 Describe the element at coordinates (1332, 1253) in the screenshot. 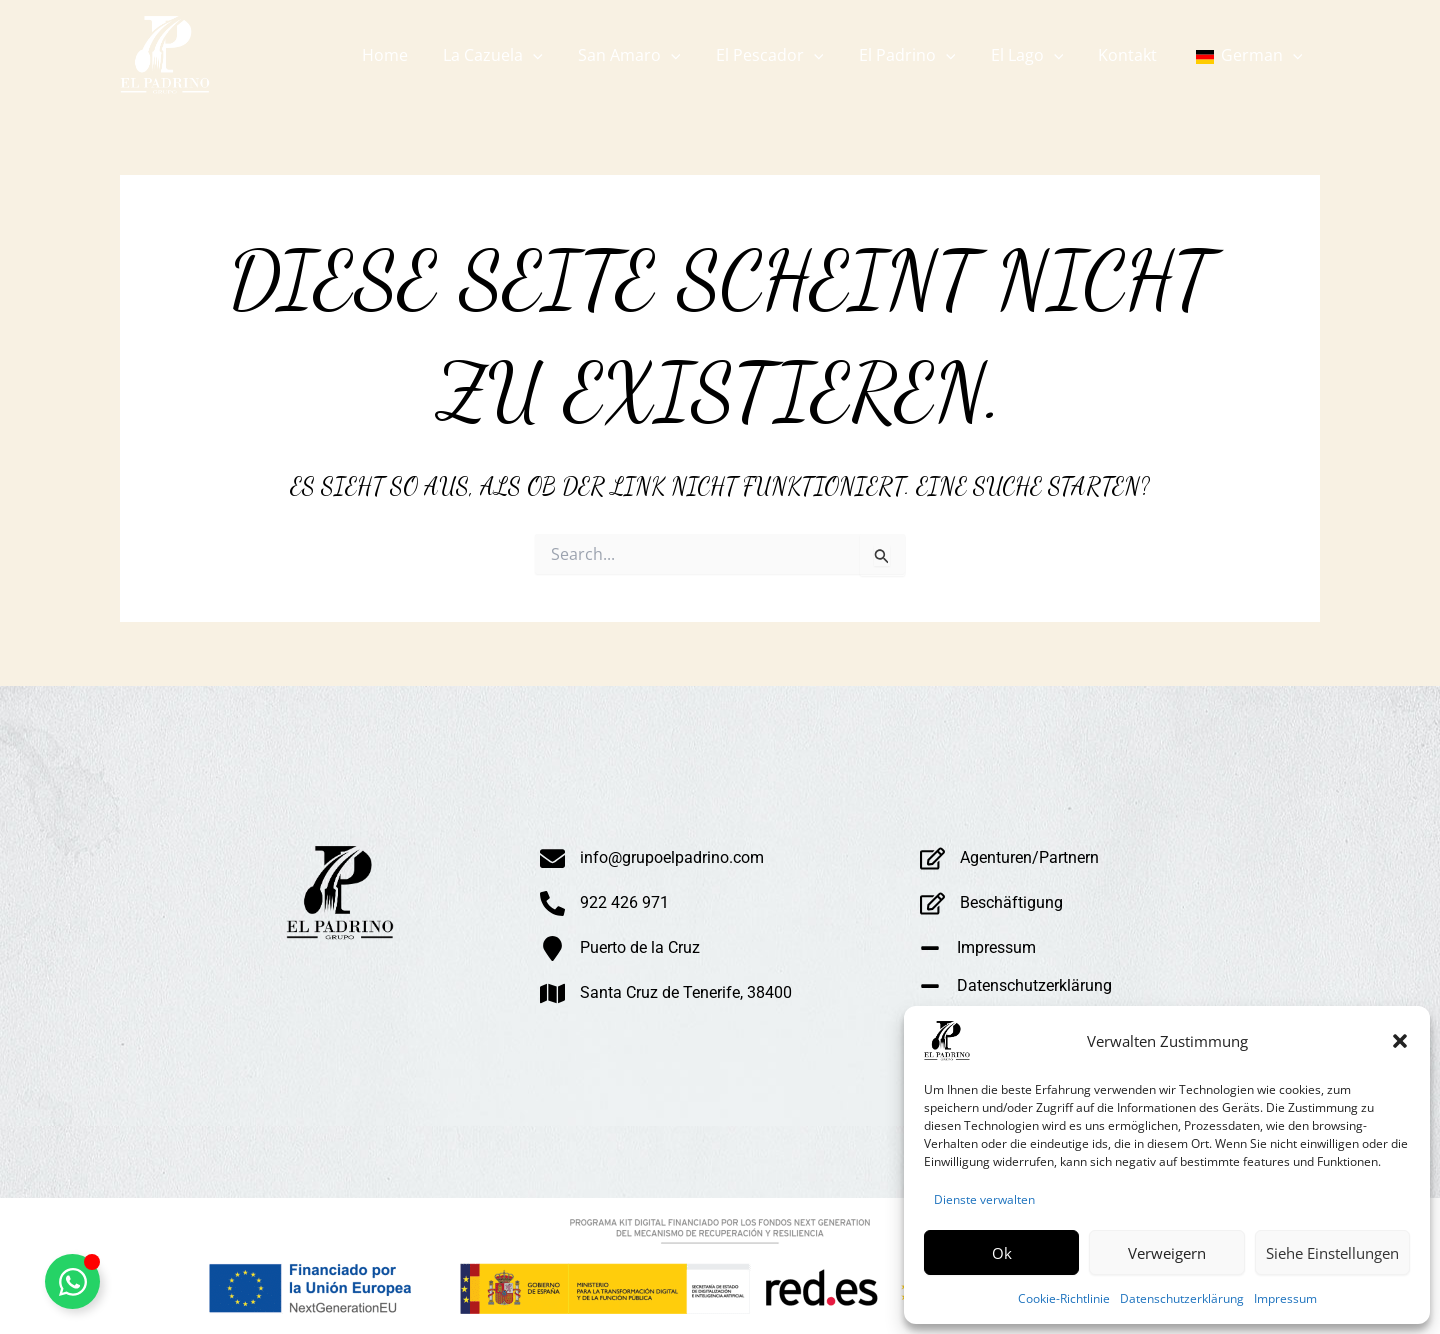

I see `Siehe Einstellungen` at that location.